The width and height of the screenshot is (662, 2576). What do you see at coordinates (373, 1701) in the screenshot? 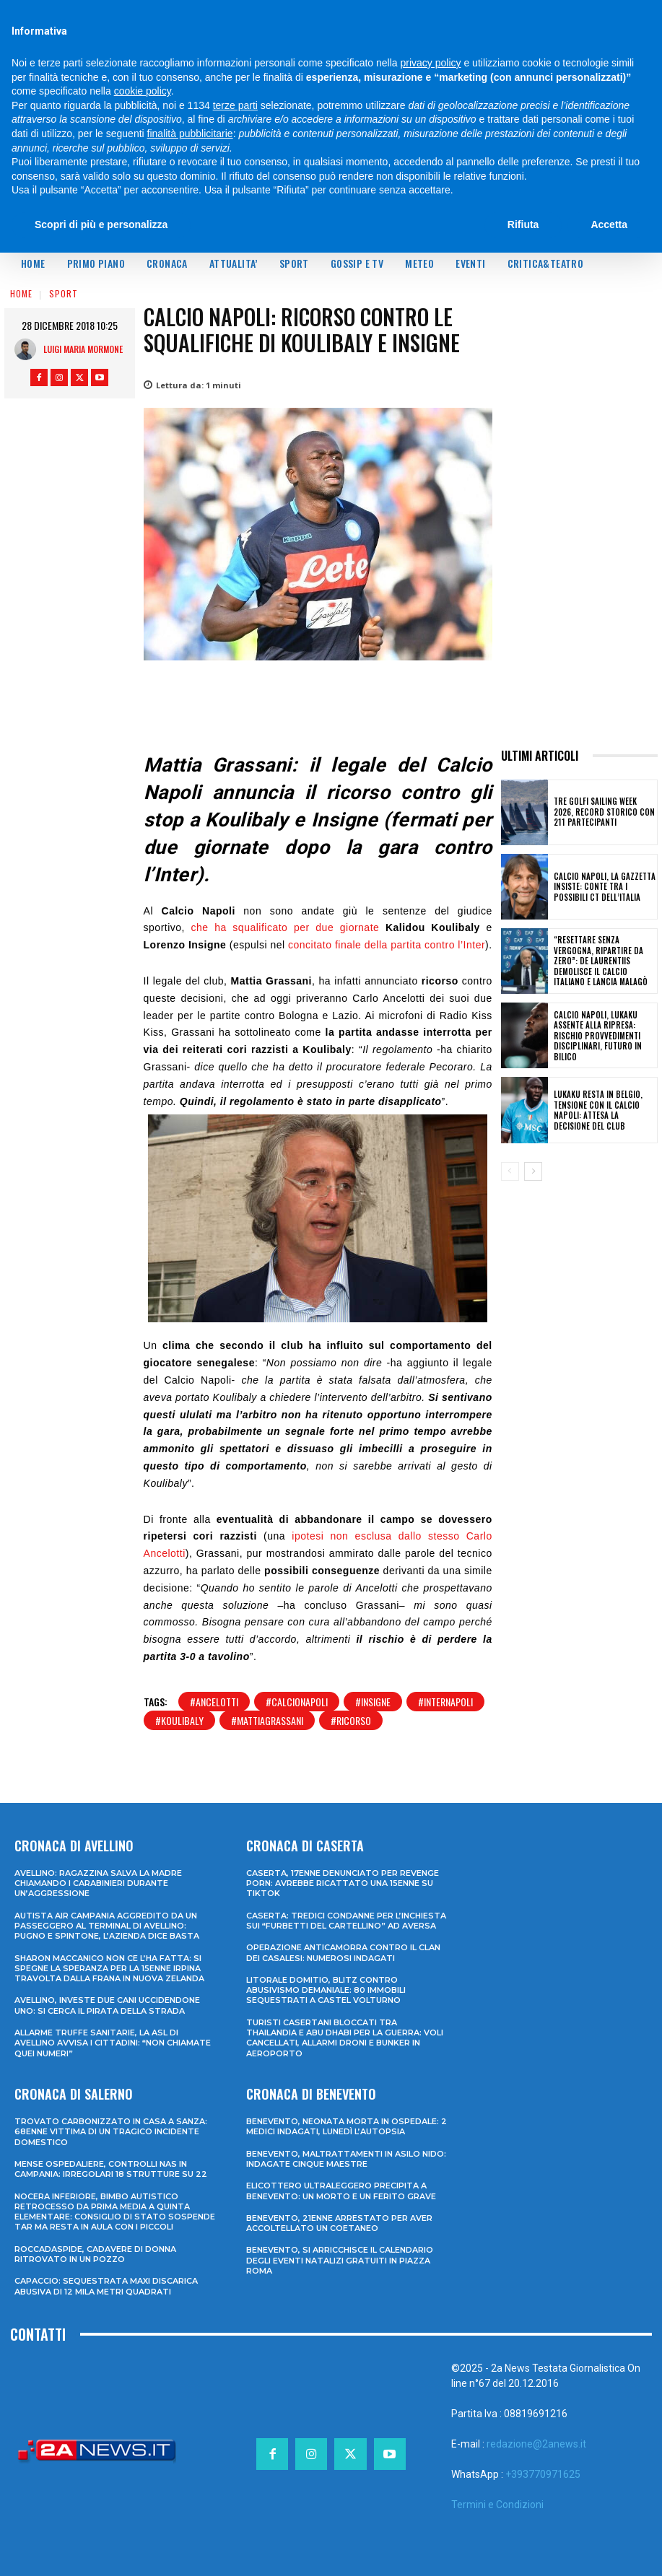
I see `#insigne` at bounding box center [373, 1701].